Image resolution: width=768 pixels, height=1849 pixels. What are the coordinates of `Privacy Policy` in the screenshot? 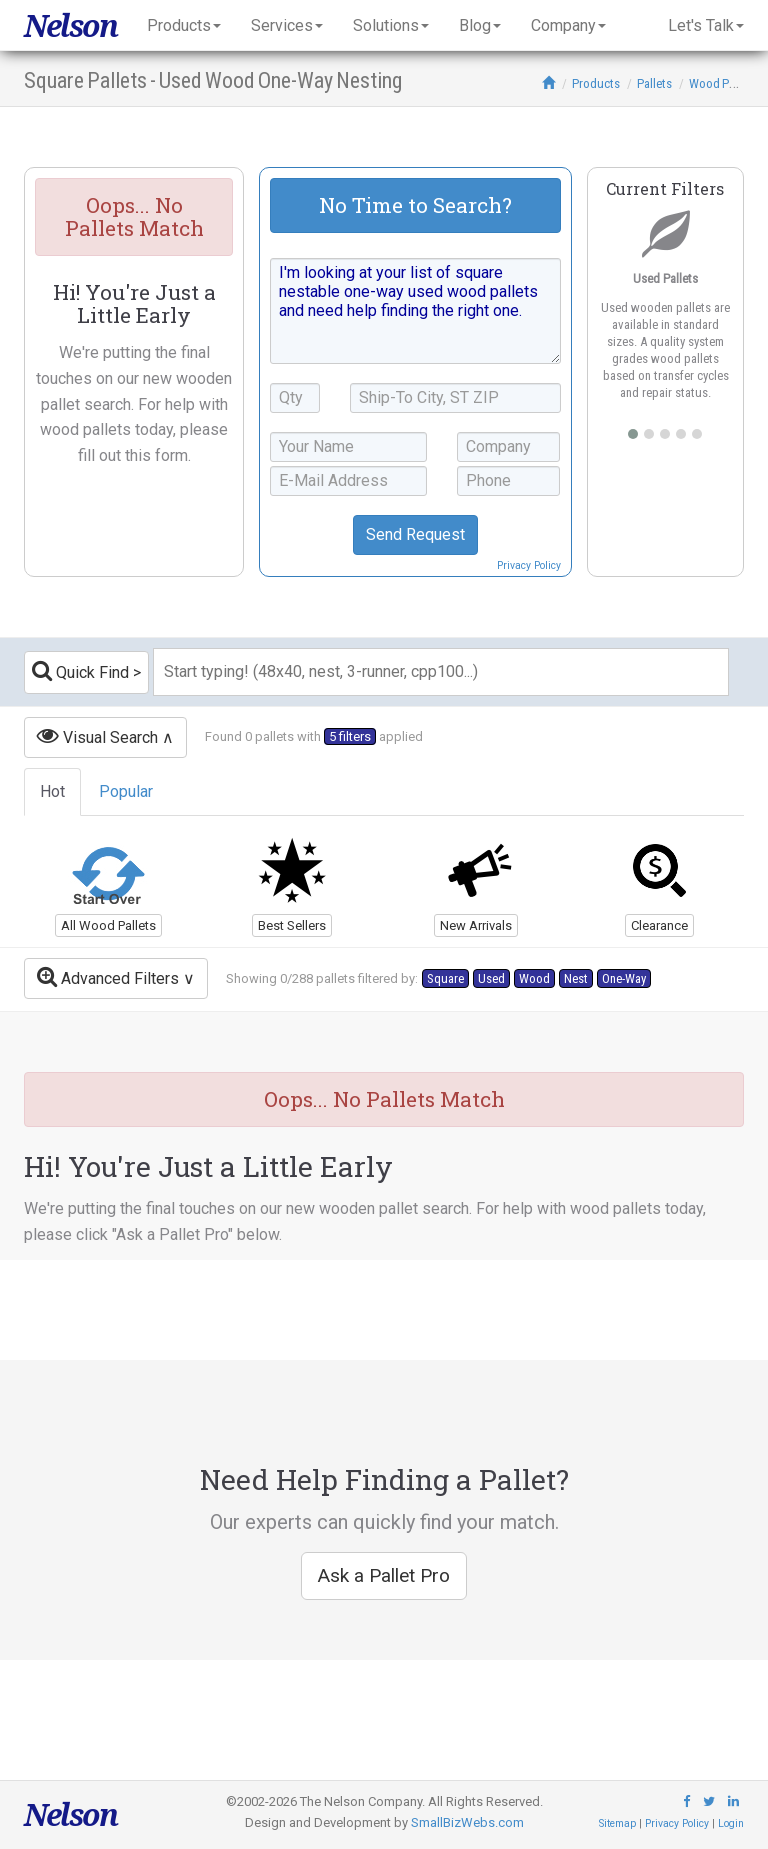 It's located at (529, 565).